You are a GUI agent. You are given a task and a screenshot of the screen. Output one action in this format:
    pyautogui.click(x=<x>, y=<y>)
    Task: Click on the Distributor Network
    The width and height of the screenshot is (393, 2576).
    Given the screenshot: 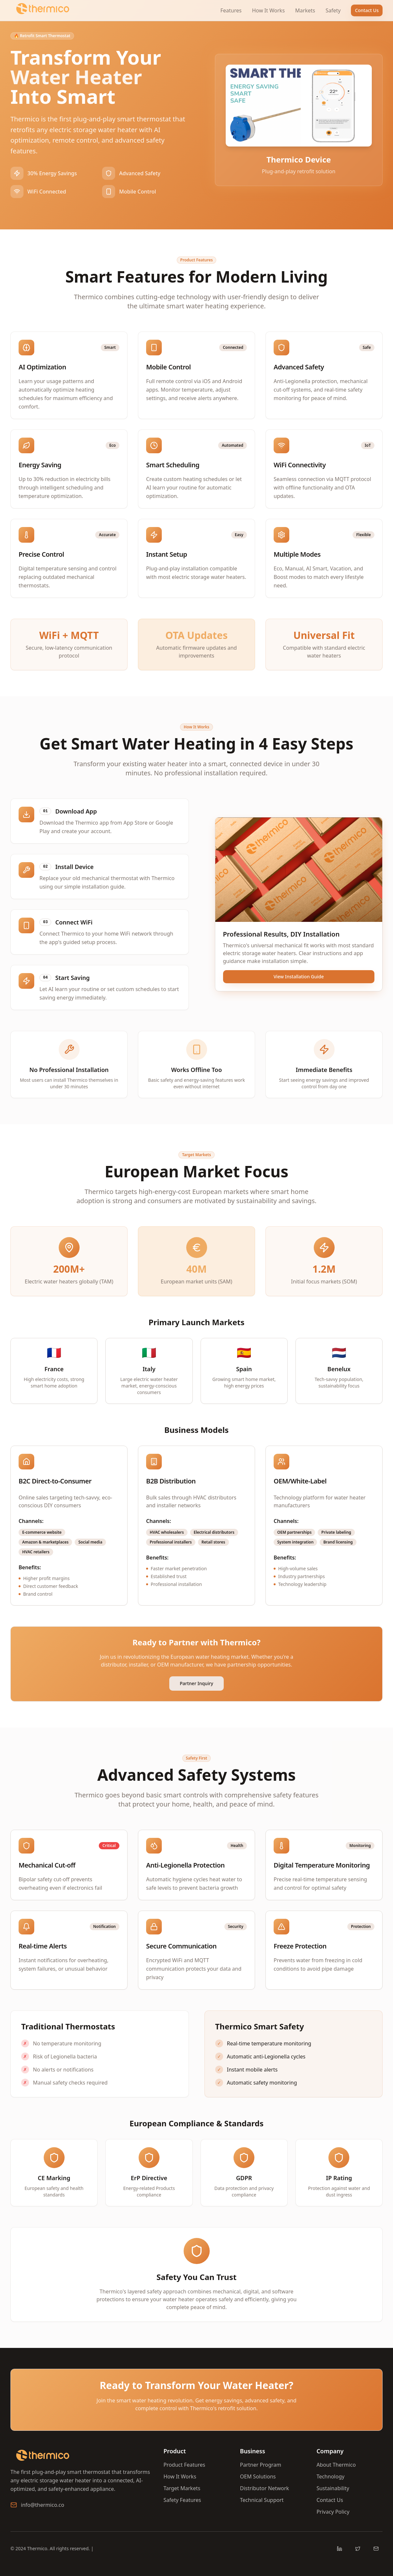 What is the action you would take?
    pyautogui.click(x=264, y=2488)
    